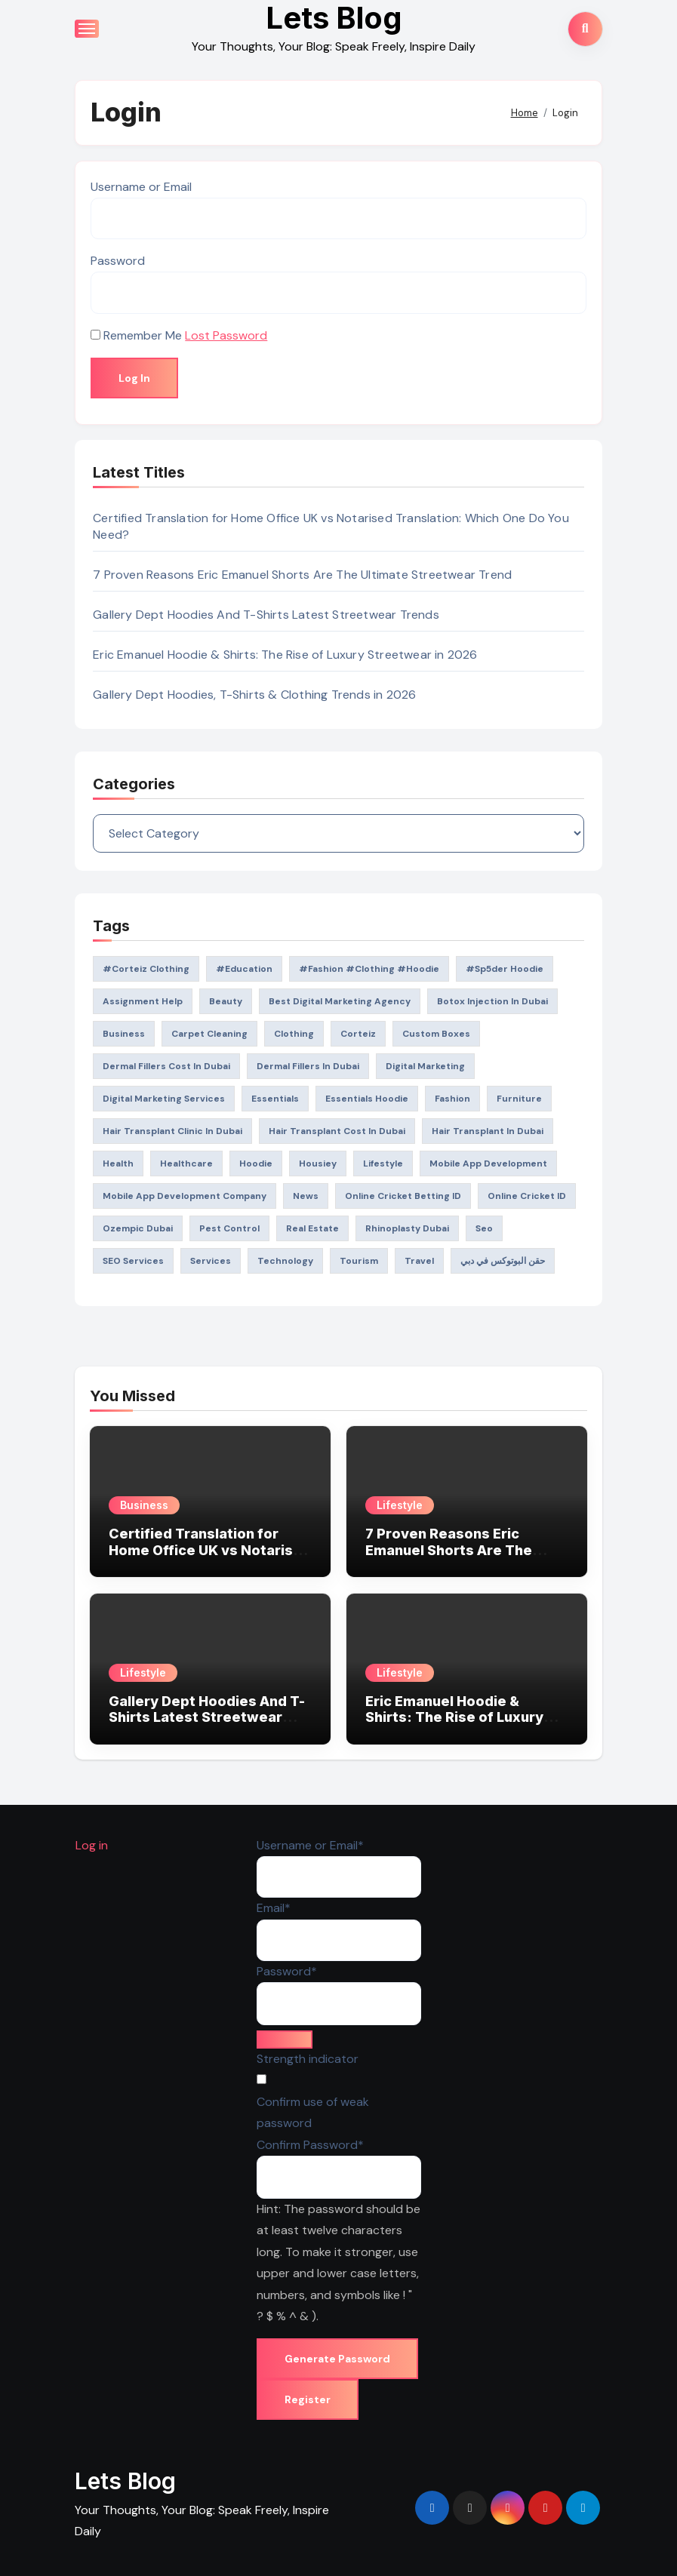  Describe the element at coordinates (133, 1261) in the screenshot. I see `SEO Services [SEO Services (26 items)]` at that location.